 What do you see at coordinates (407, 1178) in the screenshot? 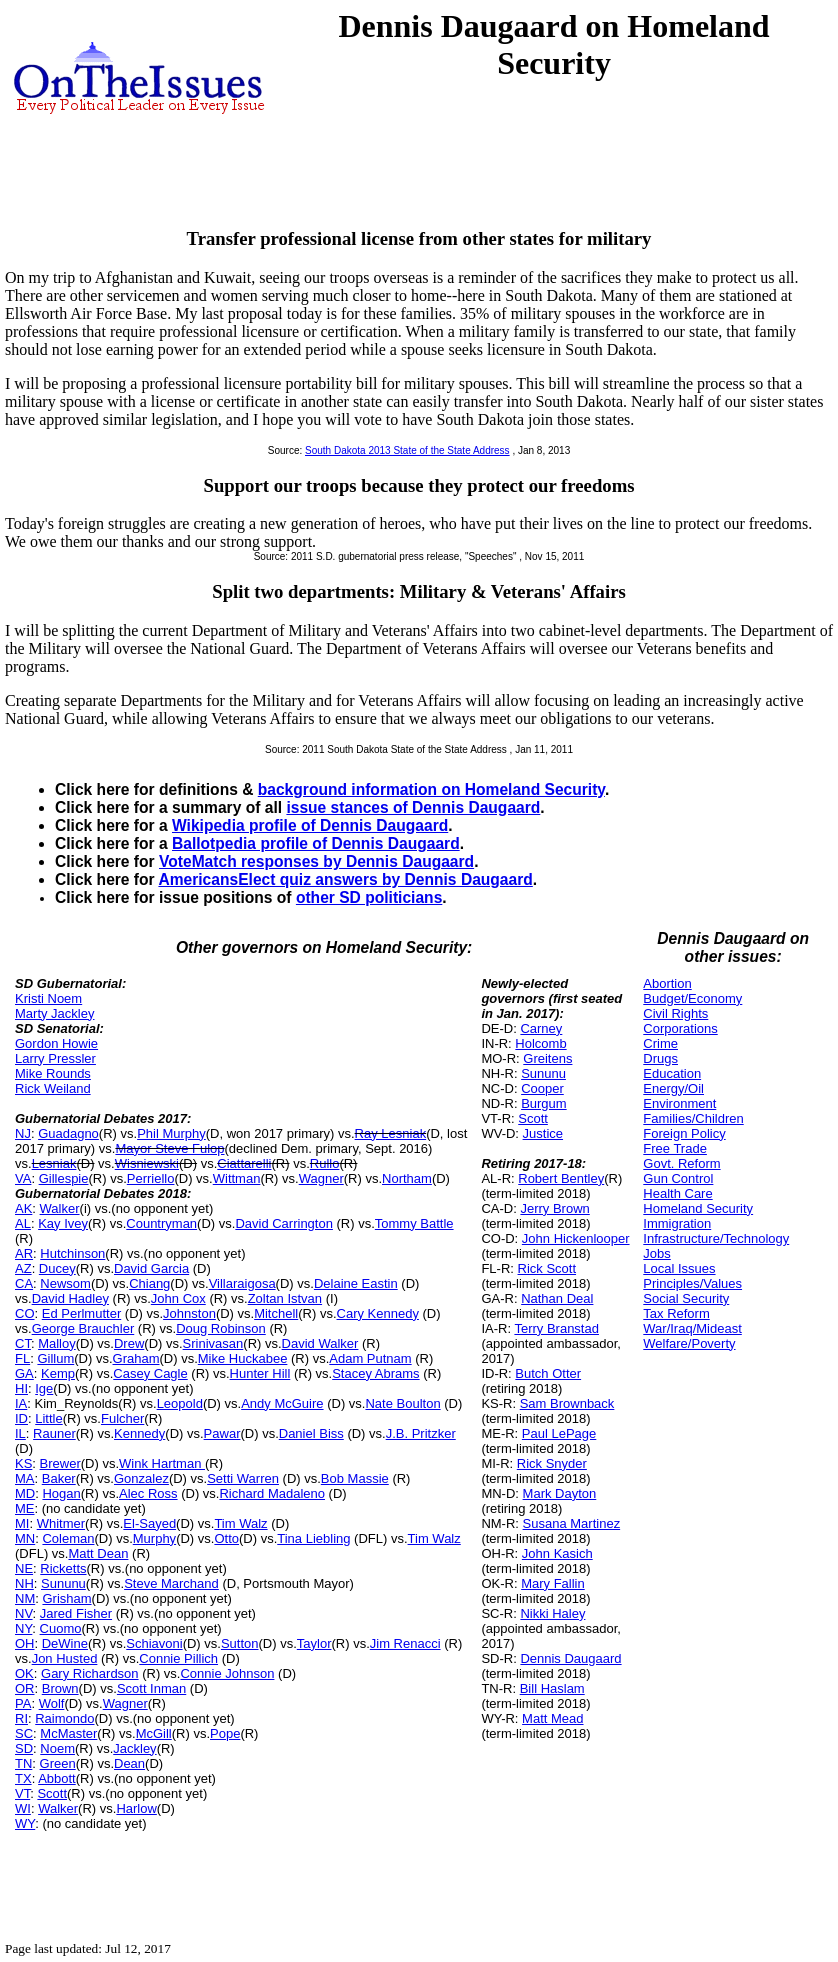
I see `Northam` at bounding box center [407, 1178].